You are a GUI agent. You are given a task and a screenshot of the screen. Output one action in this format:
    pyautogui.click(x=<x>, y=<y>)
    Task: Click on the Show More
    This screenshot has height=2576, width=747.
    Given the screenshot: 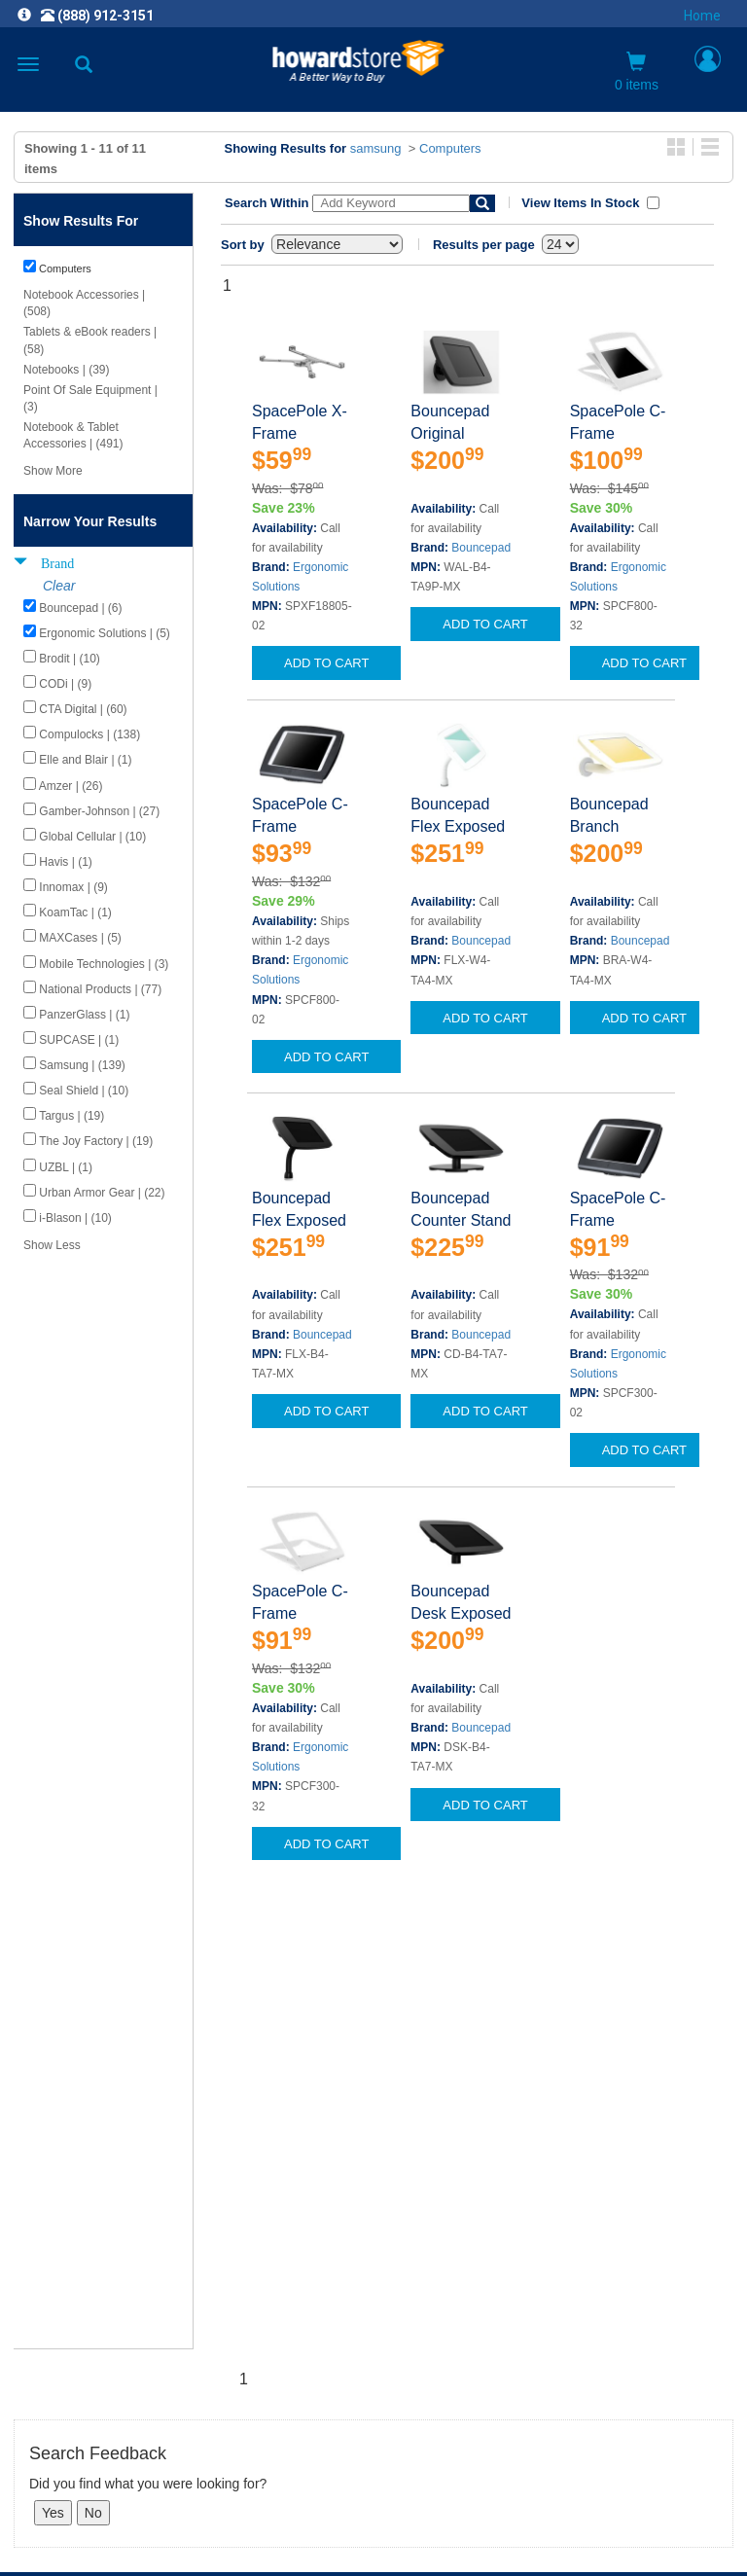 What is the action you would take?
    pyautogui.click(x=53, y=471)
    